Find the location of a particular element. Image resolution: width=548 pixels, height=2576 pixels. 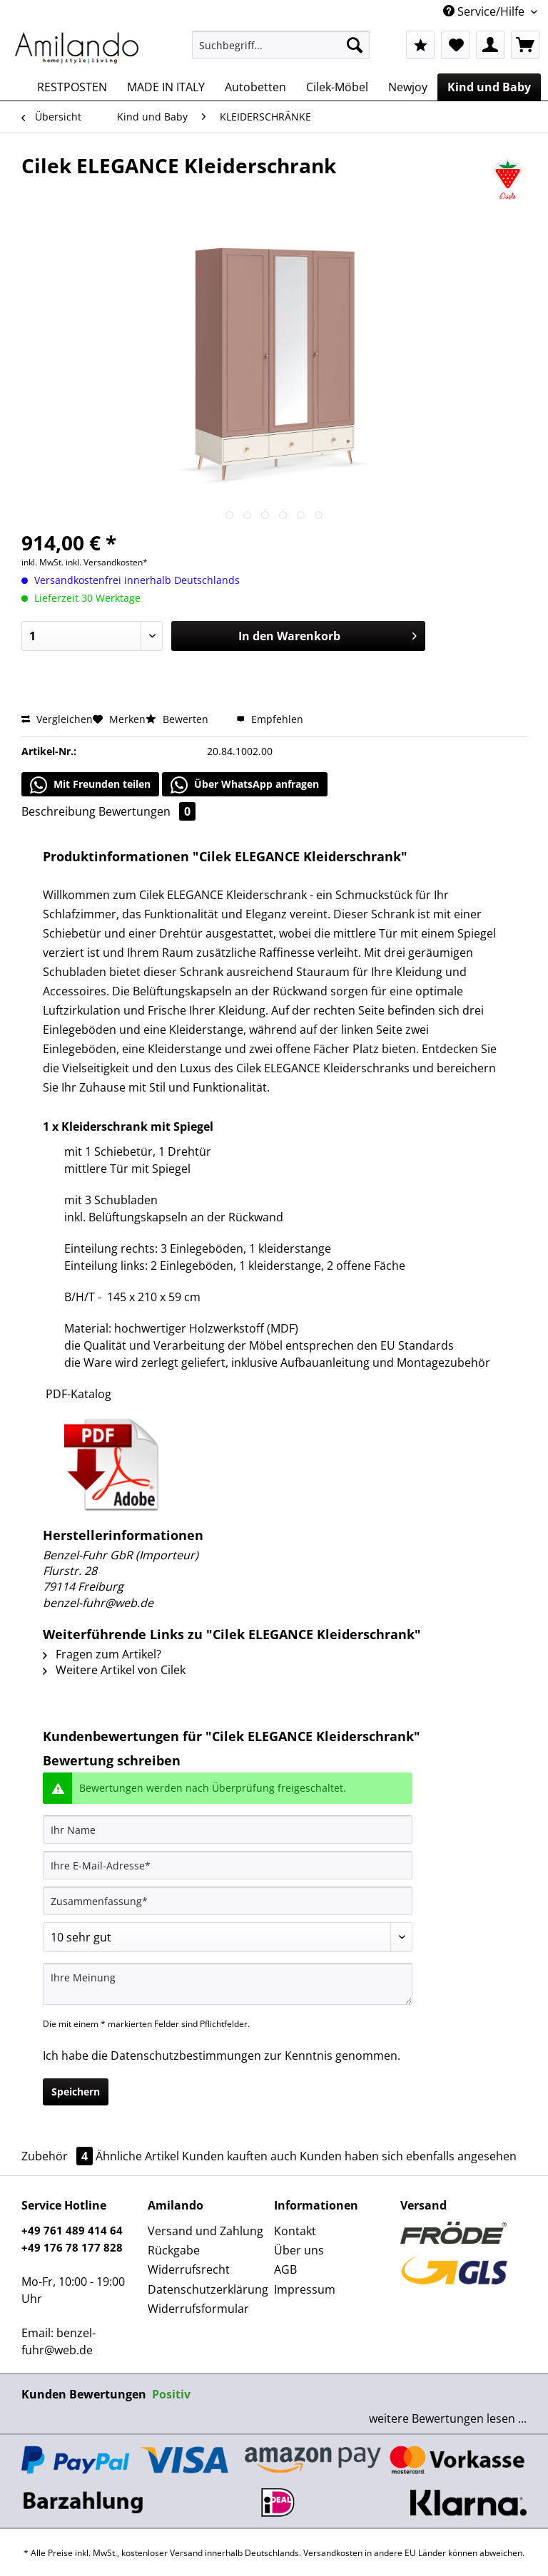

Über WhatsApp anfragen is located at coordinates (245, 785).